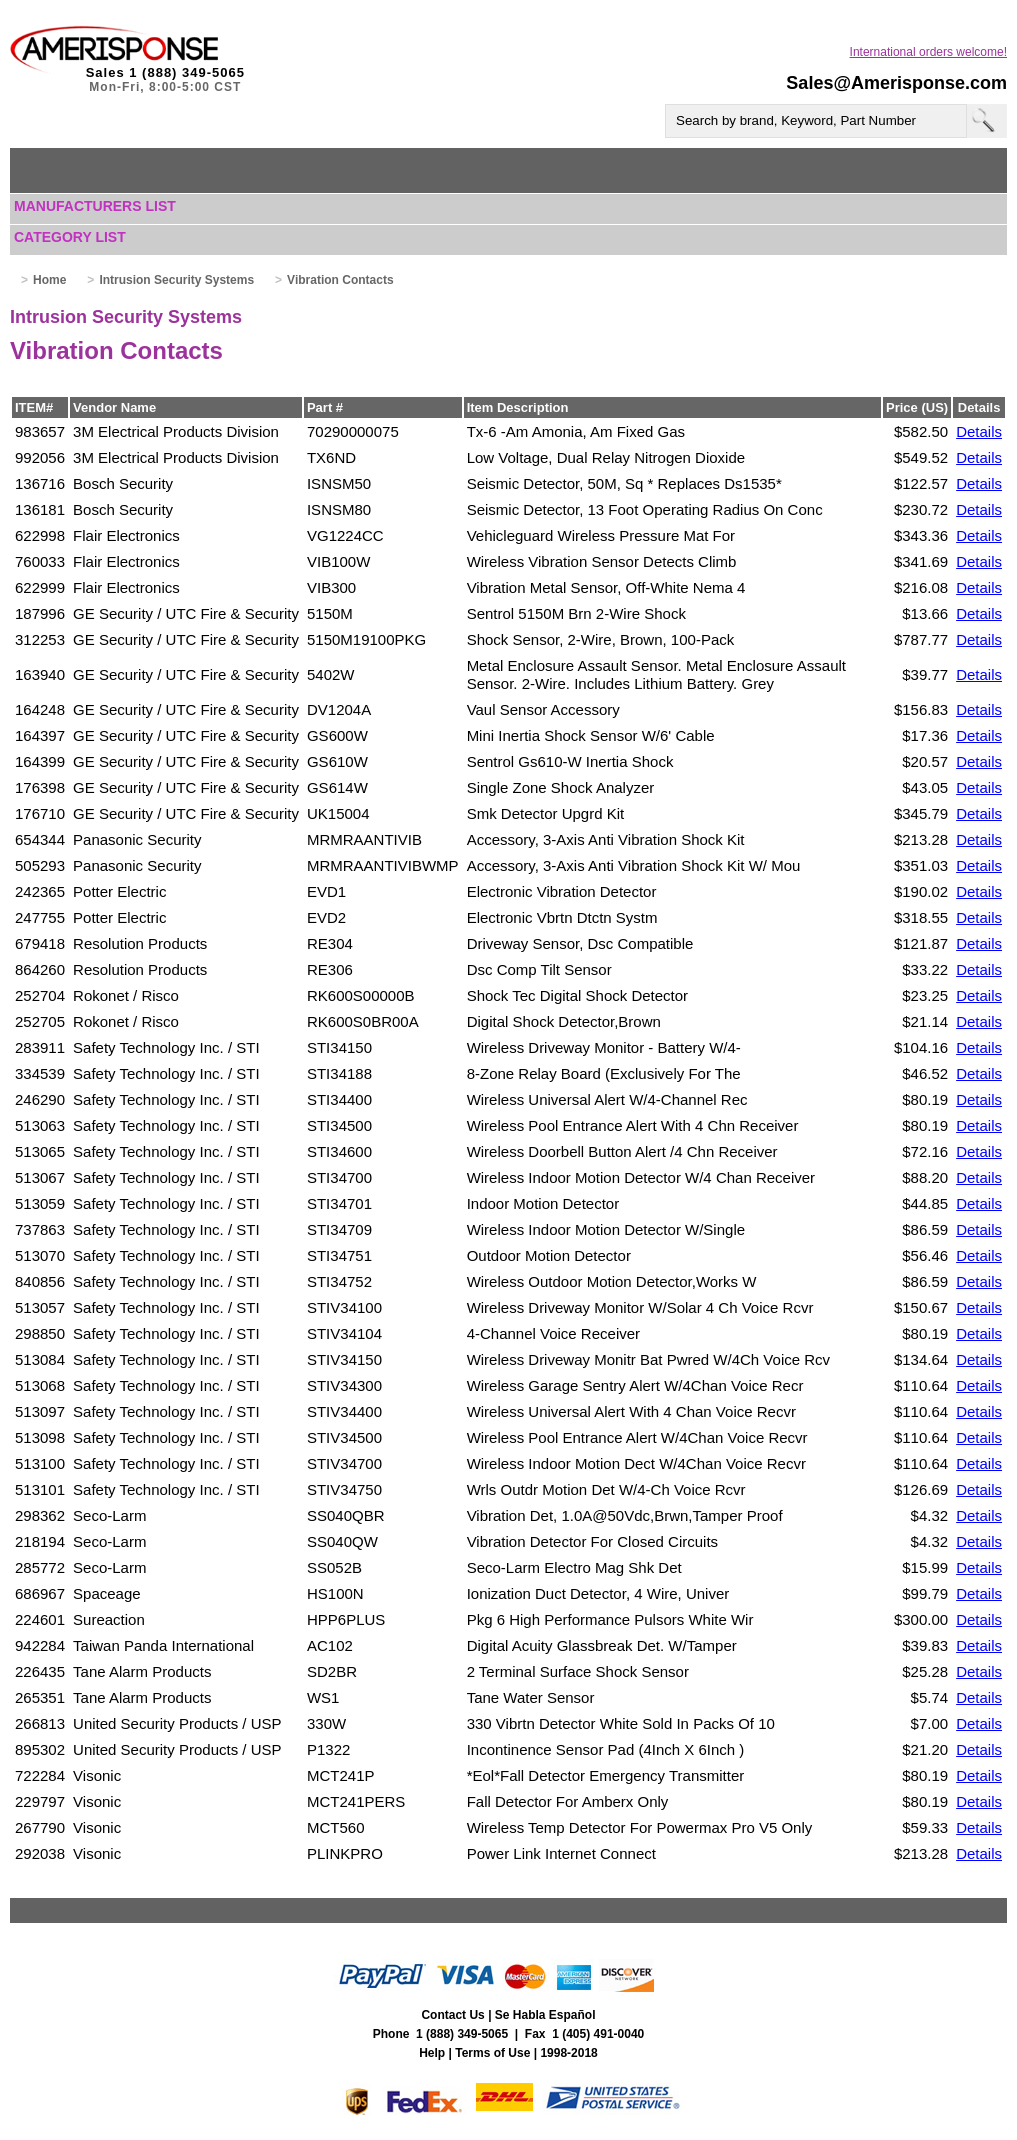 The height and width of the screenshot is (2140, 1017). I want to click on Sales@Amerisponse.com, so click(896, 83).